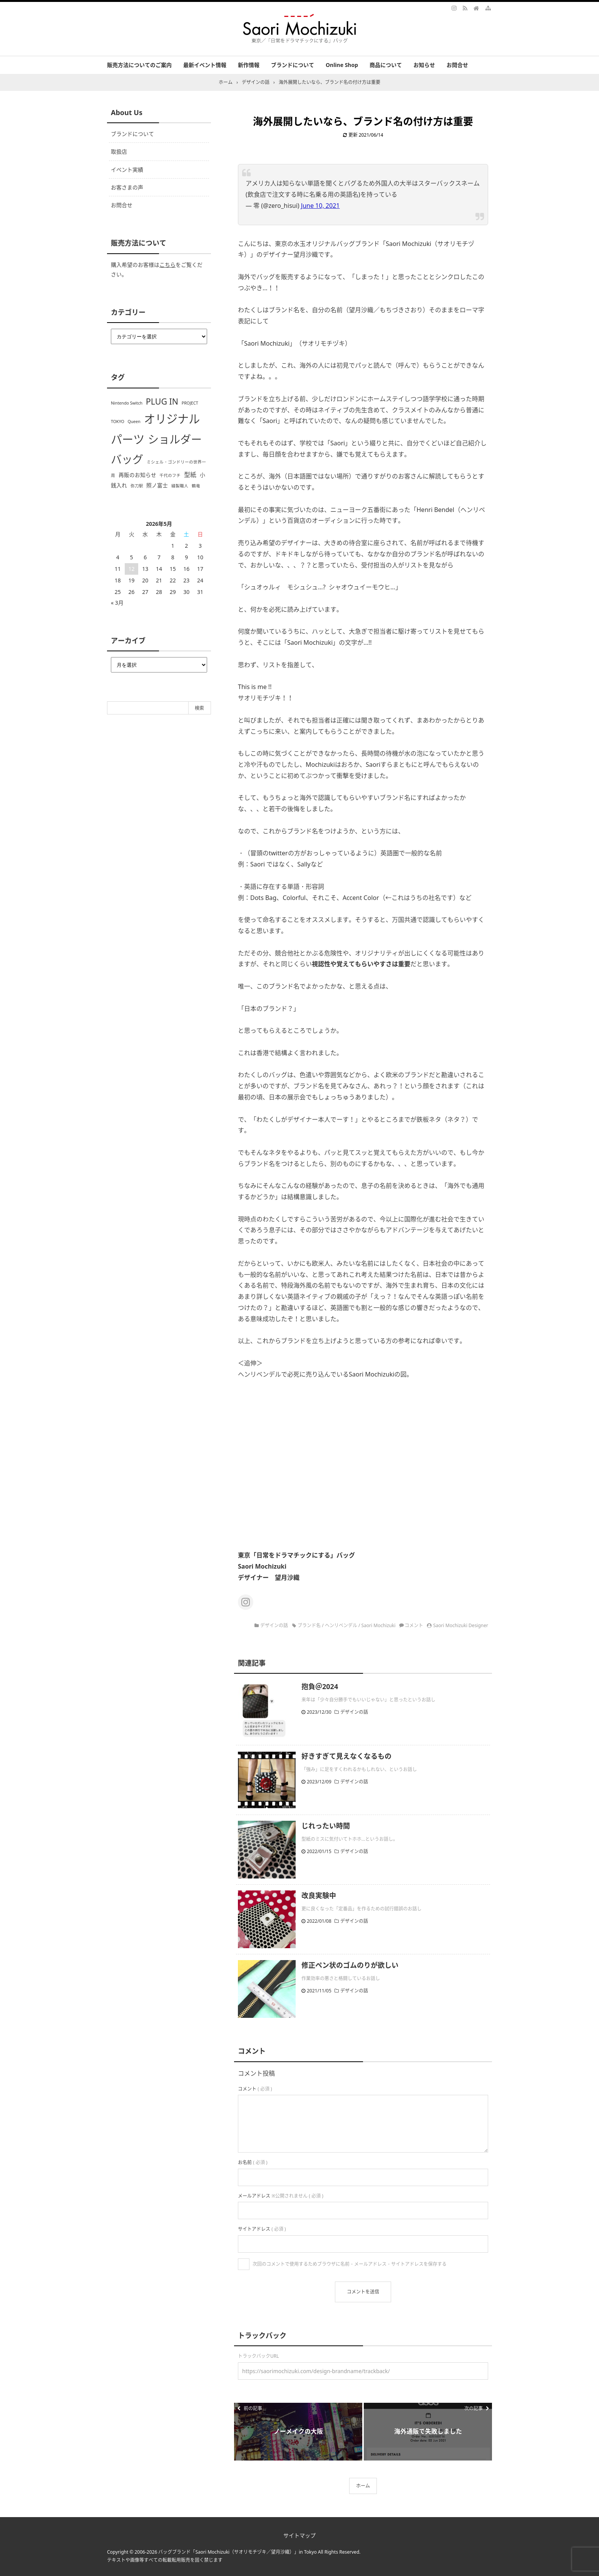 Image resolution: width=599 pixels, height=2576 pixels. Describe the element at coordinates (457, 65) in the screenshot. I see `お問合せ` at that location.